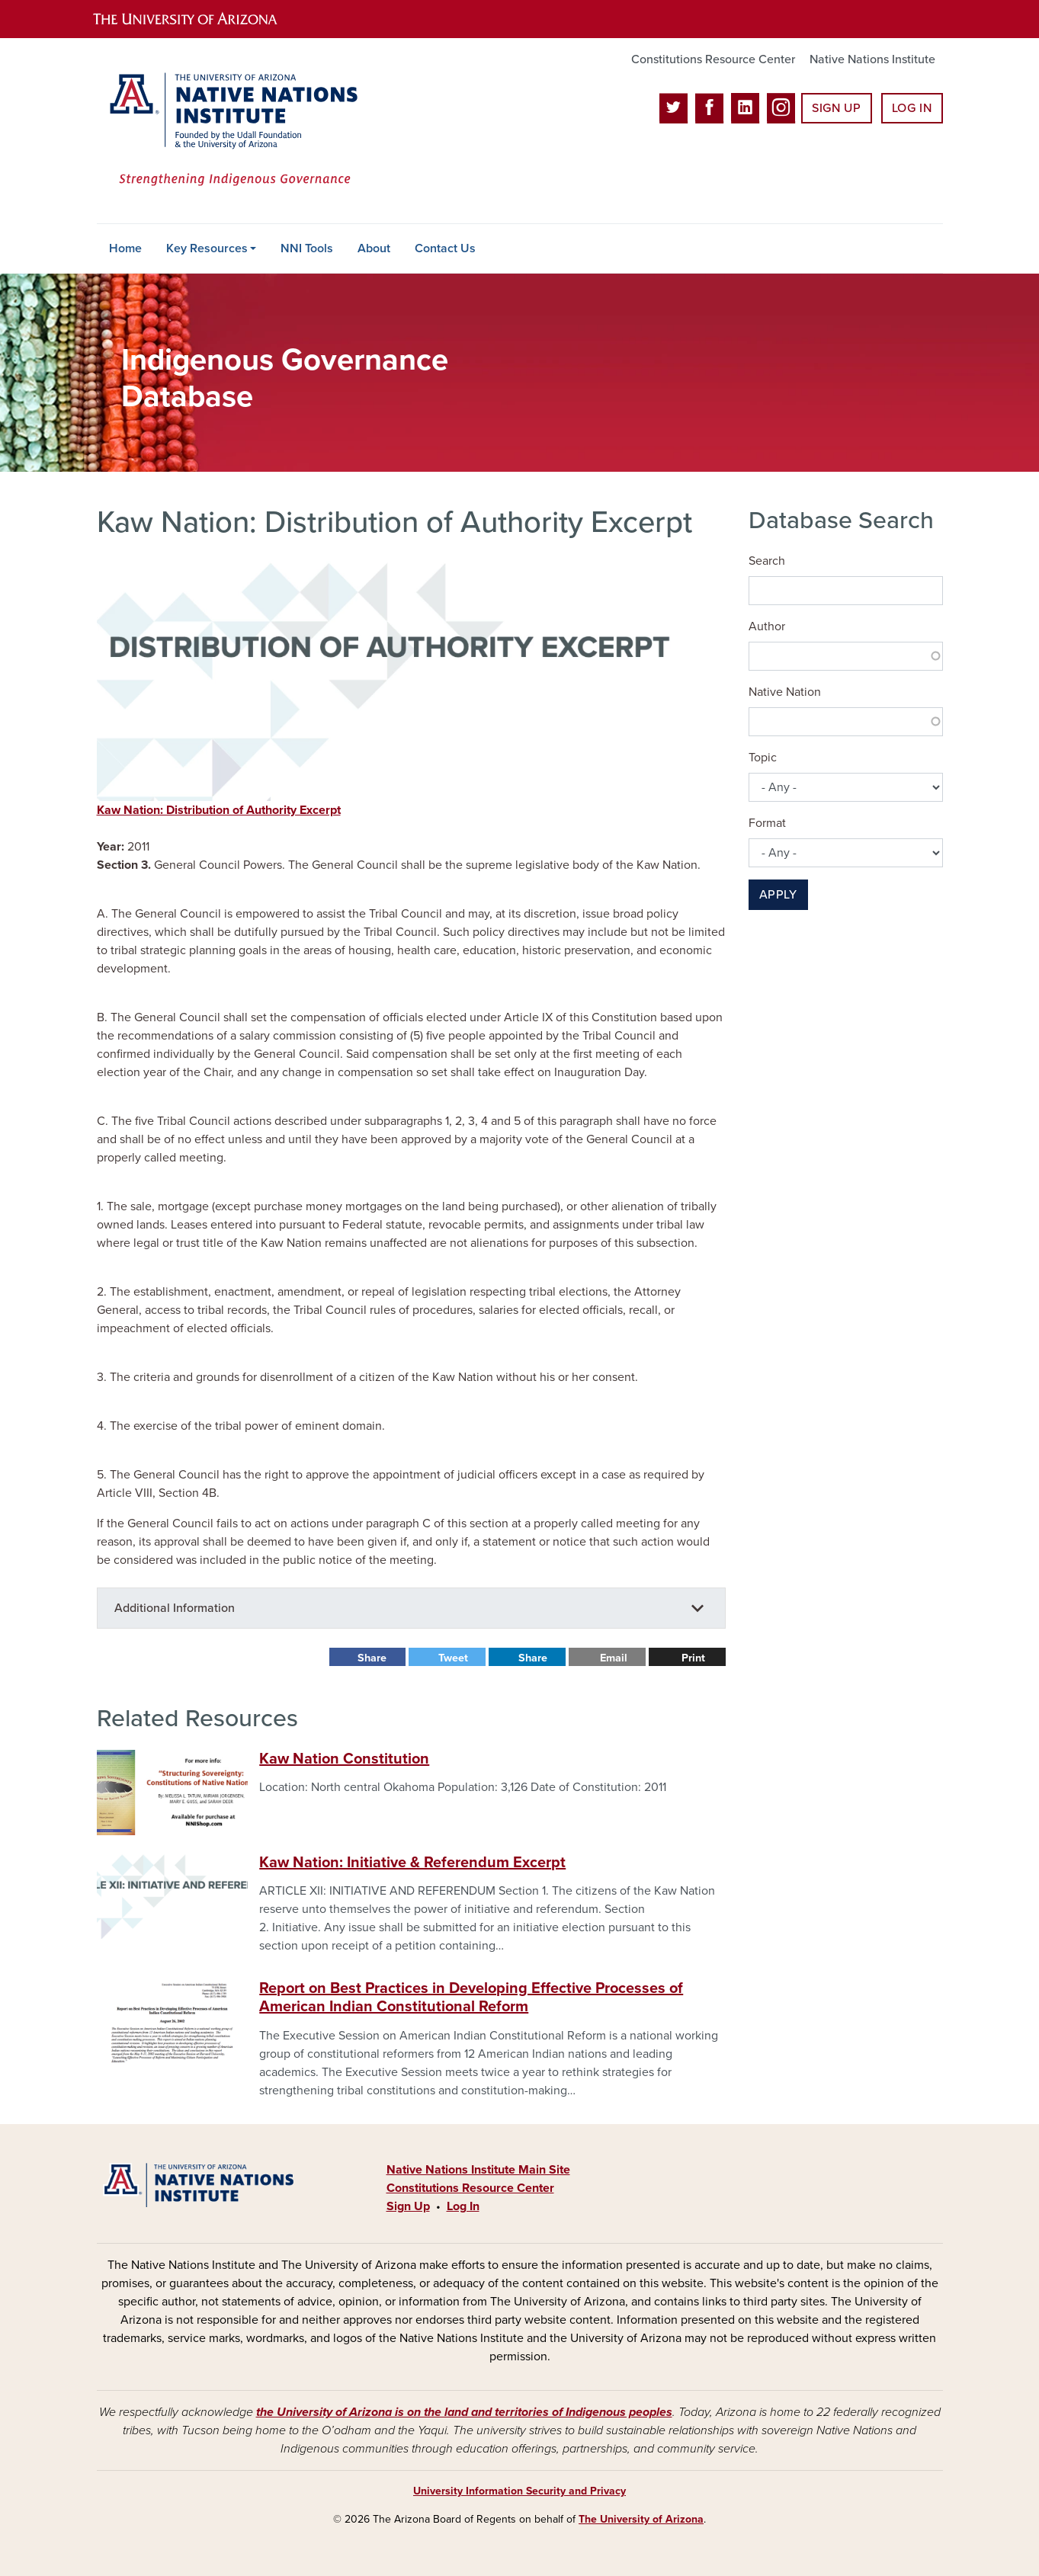 This screenshot has height=2576, width=1039. What do you see at coordinates (207, 248) in the screenshot?
I see `Key Resources` at bounding box center [207, 248].